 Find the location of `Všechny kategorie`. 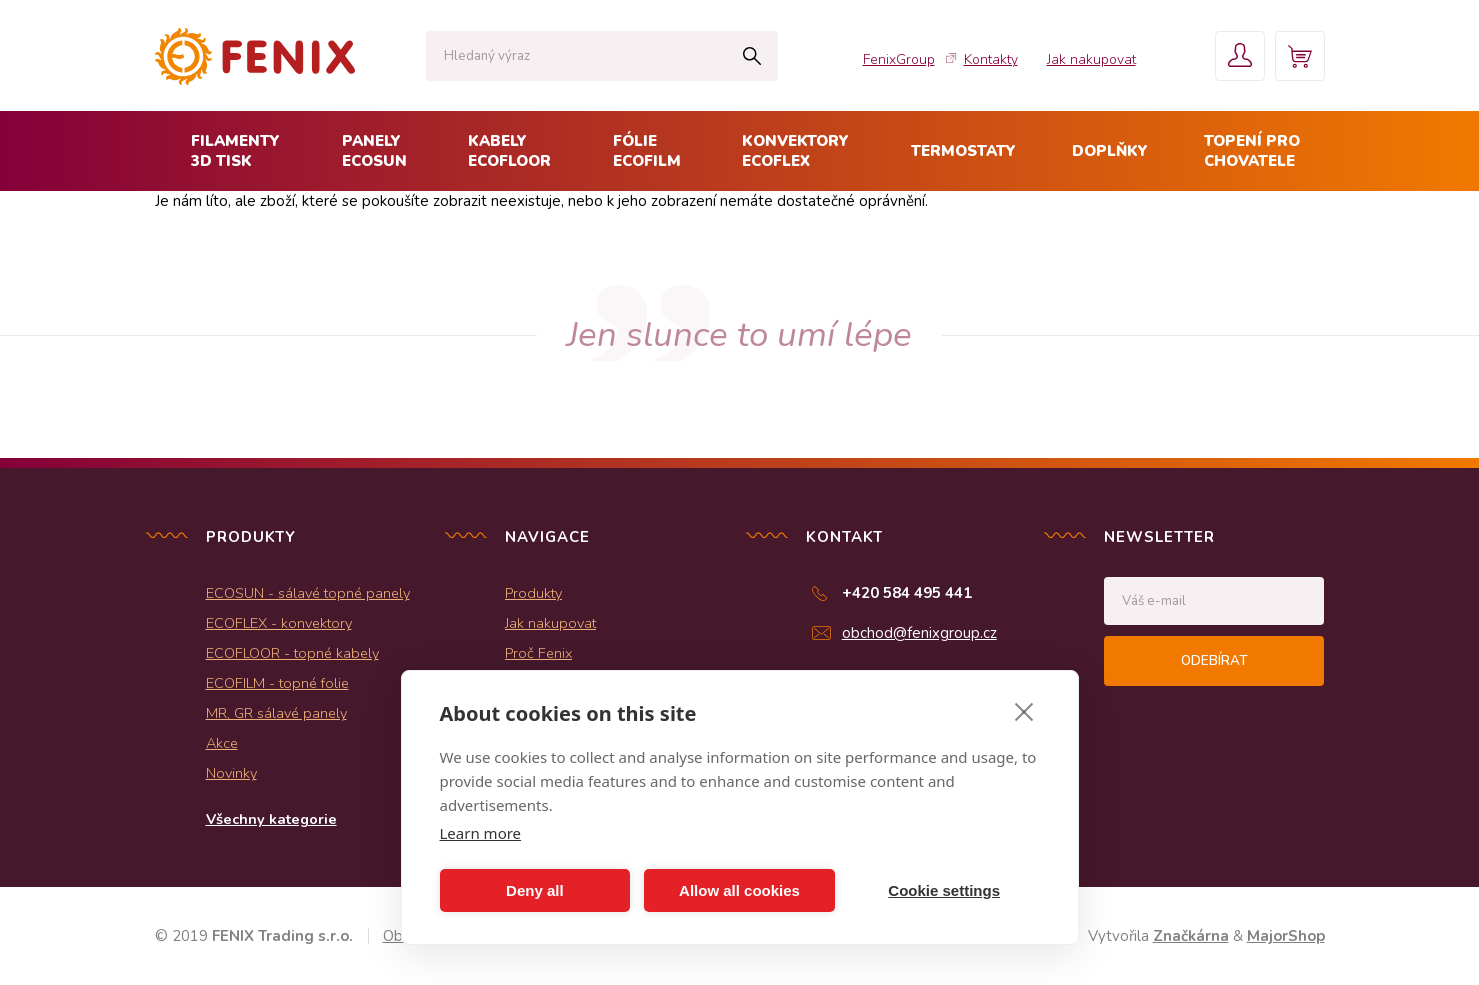

Všechny kategorie is located at coordinates (271, 819).